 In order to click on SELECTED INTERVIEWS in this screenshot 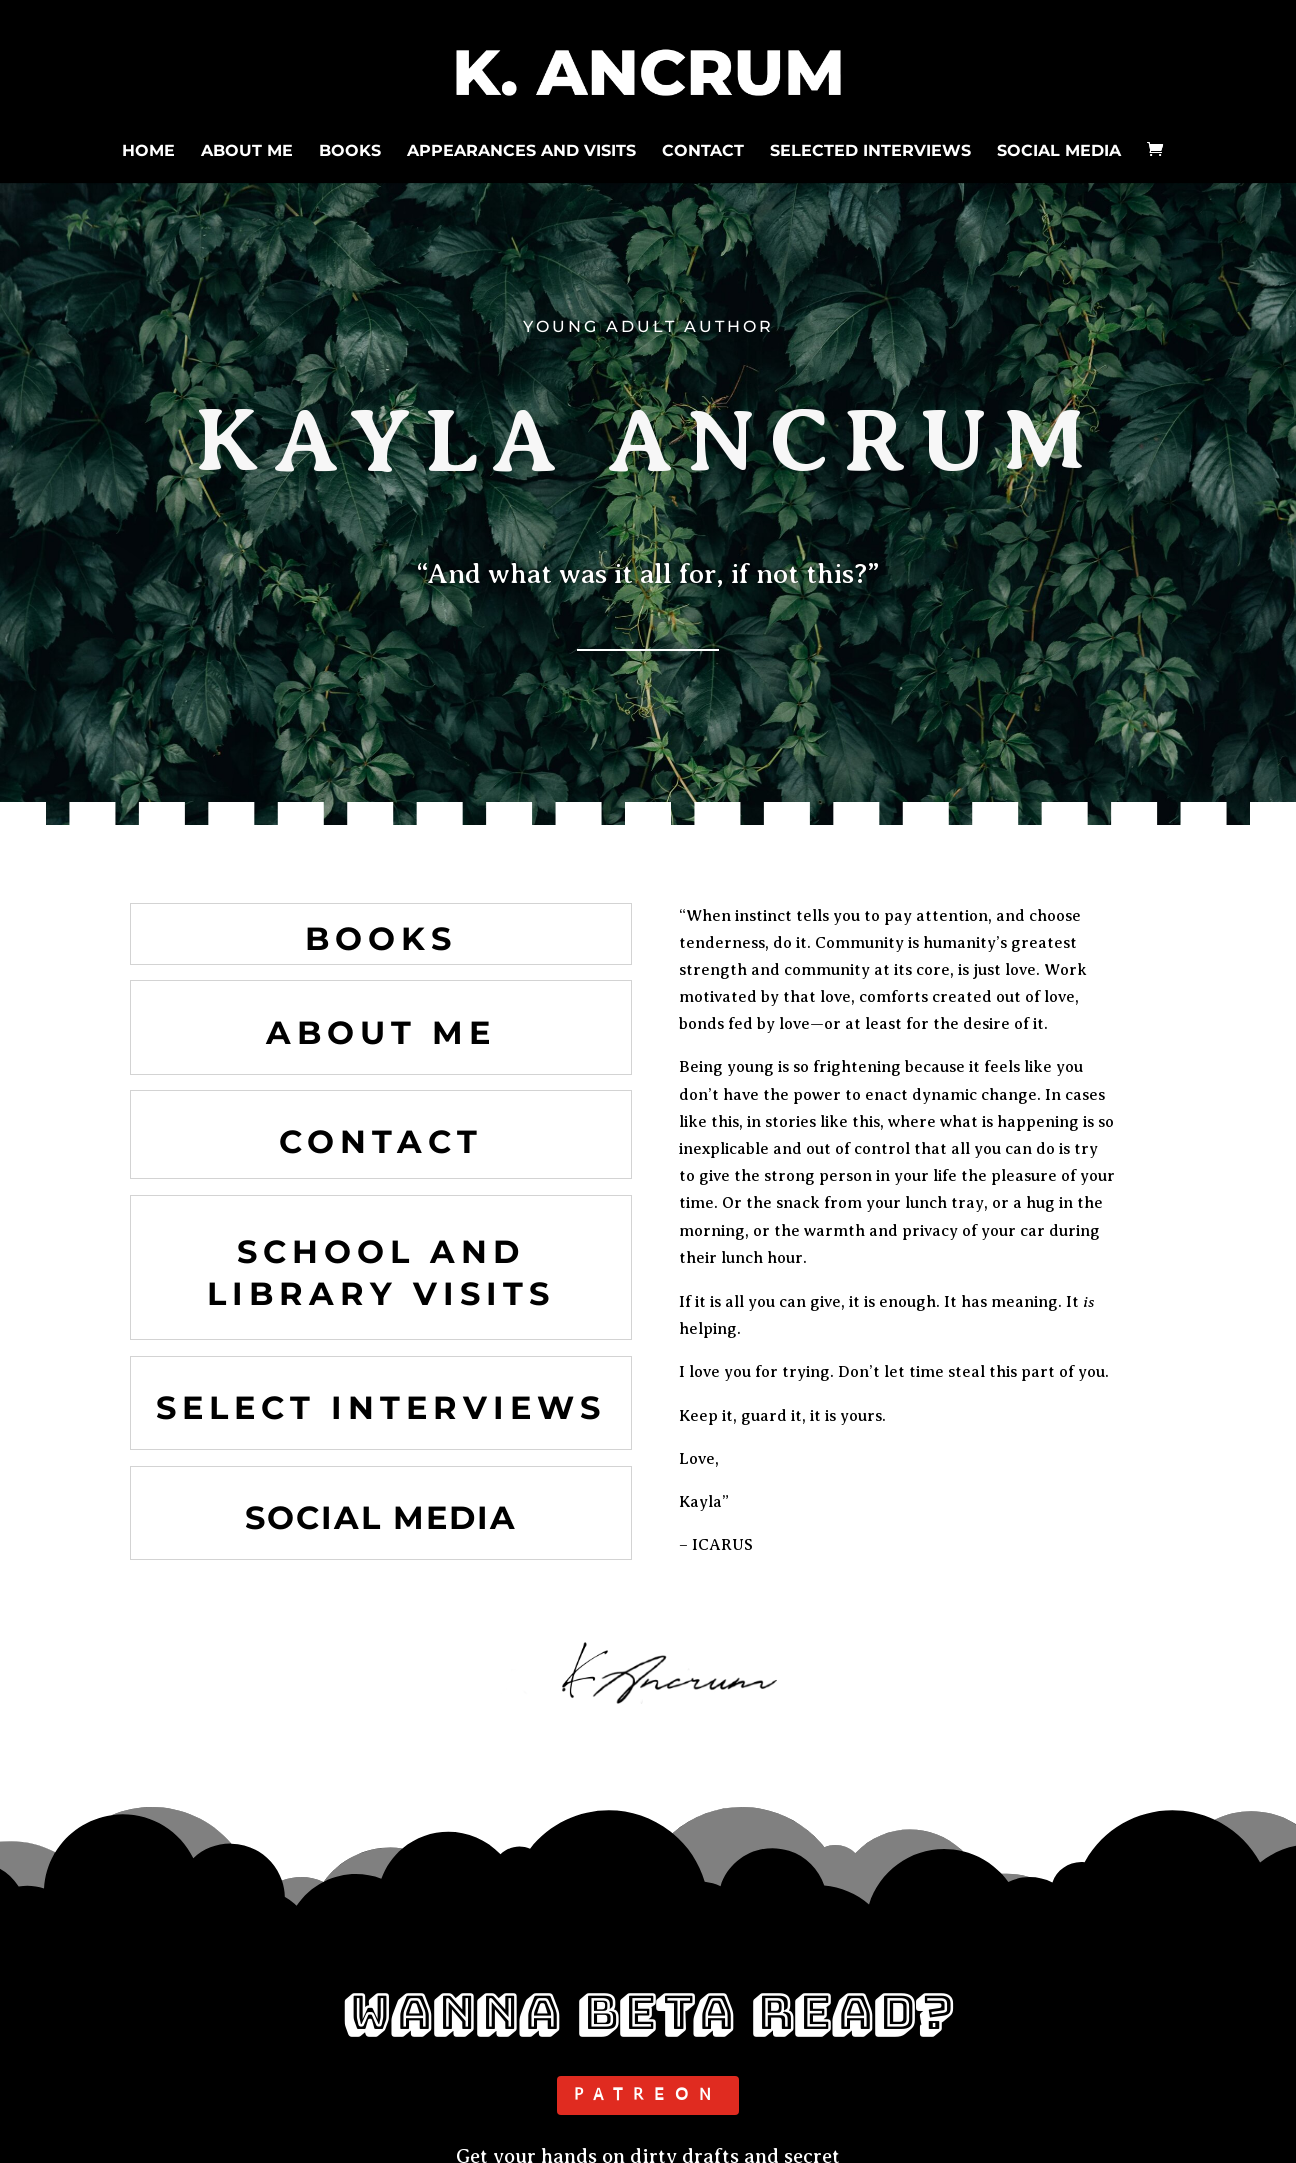, I will do `click(870, 149)`.